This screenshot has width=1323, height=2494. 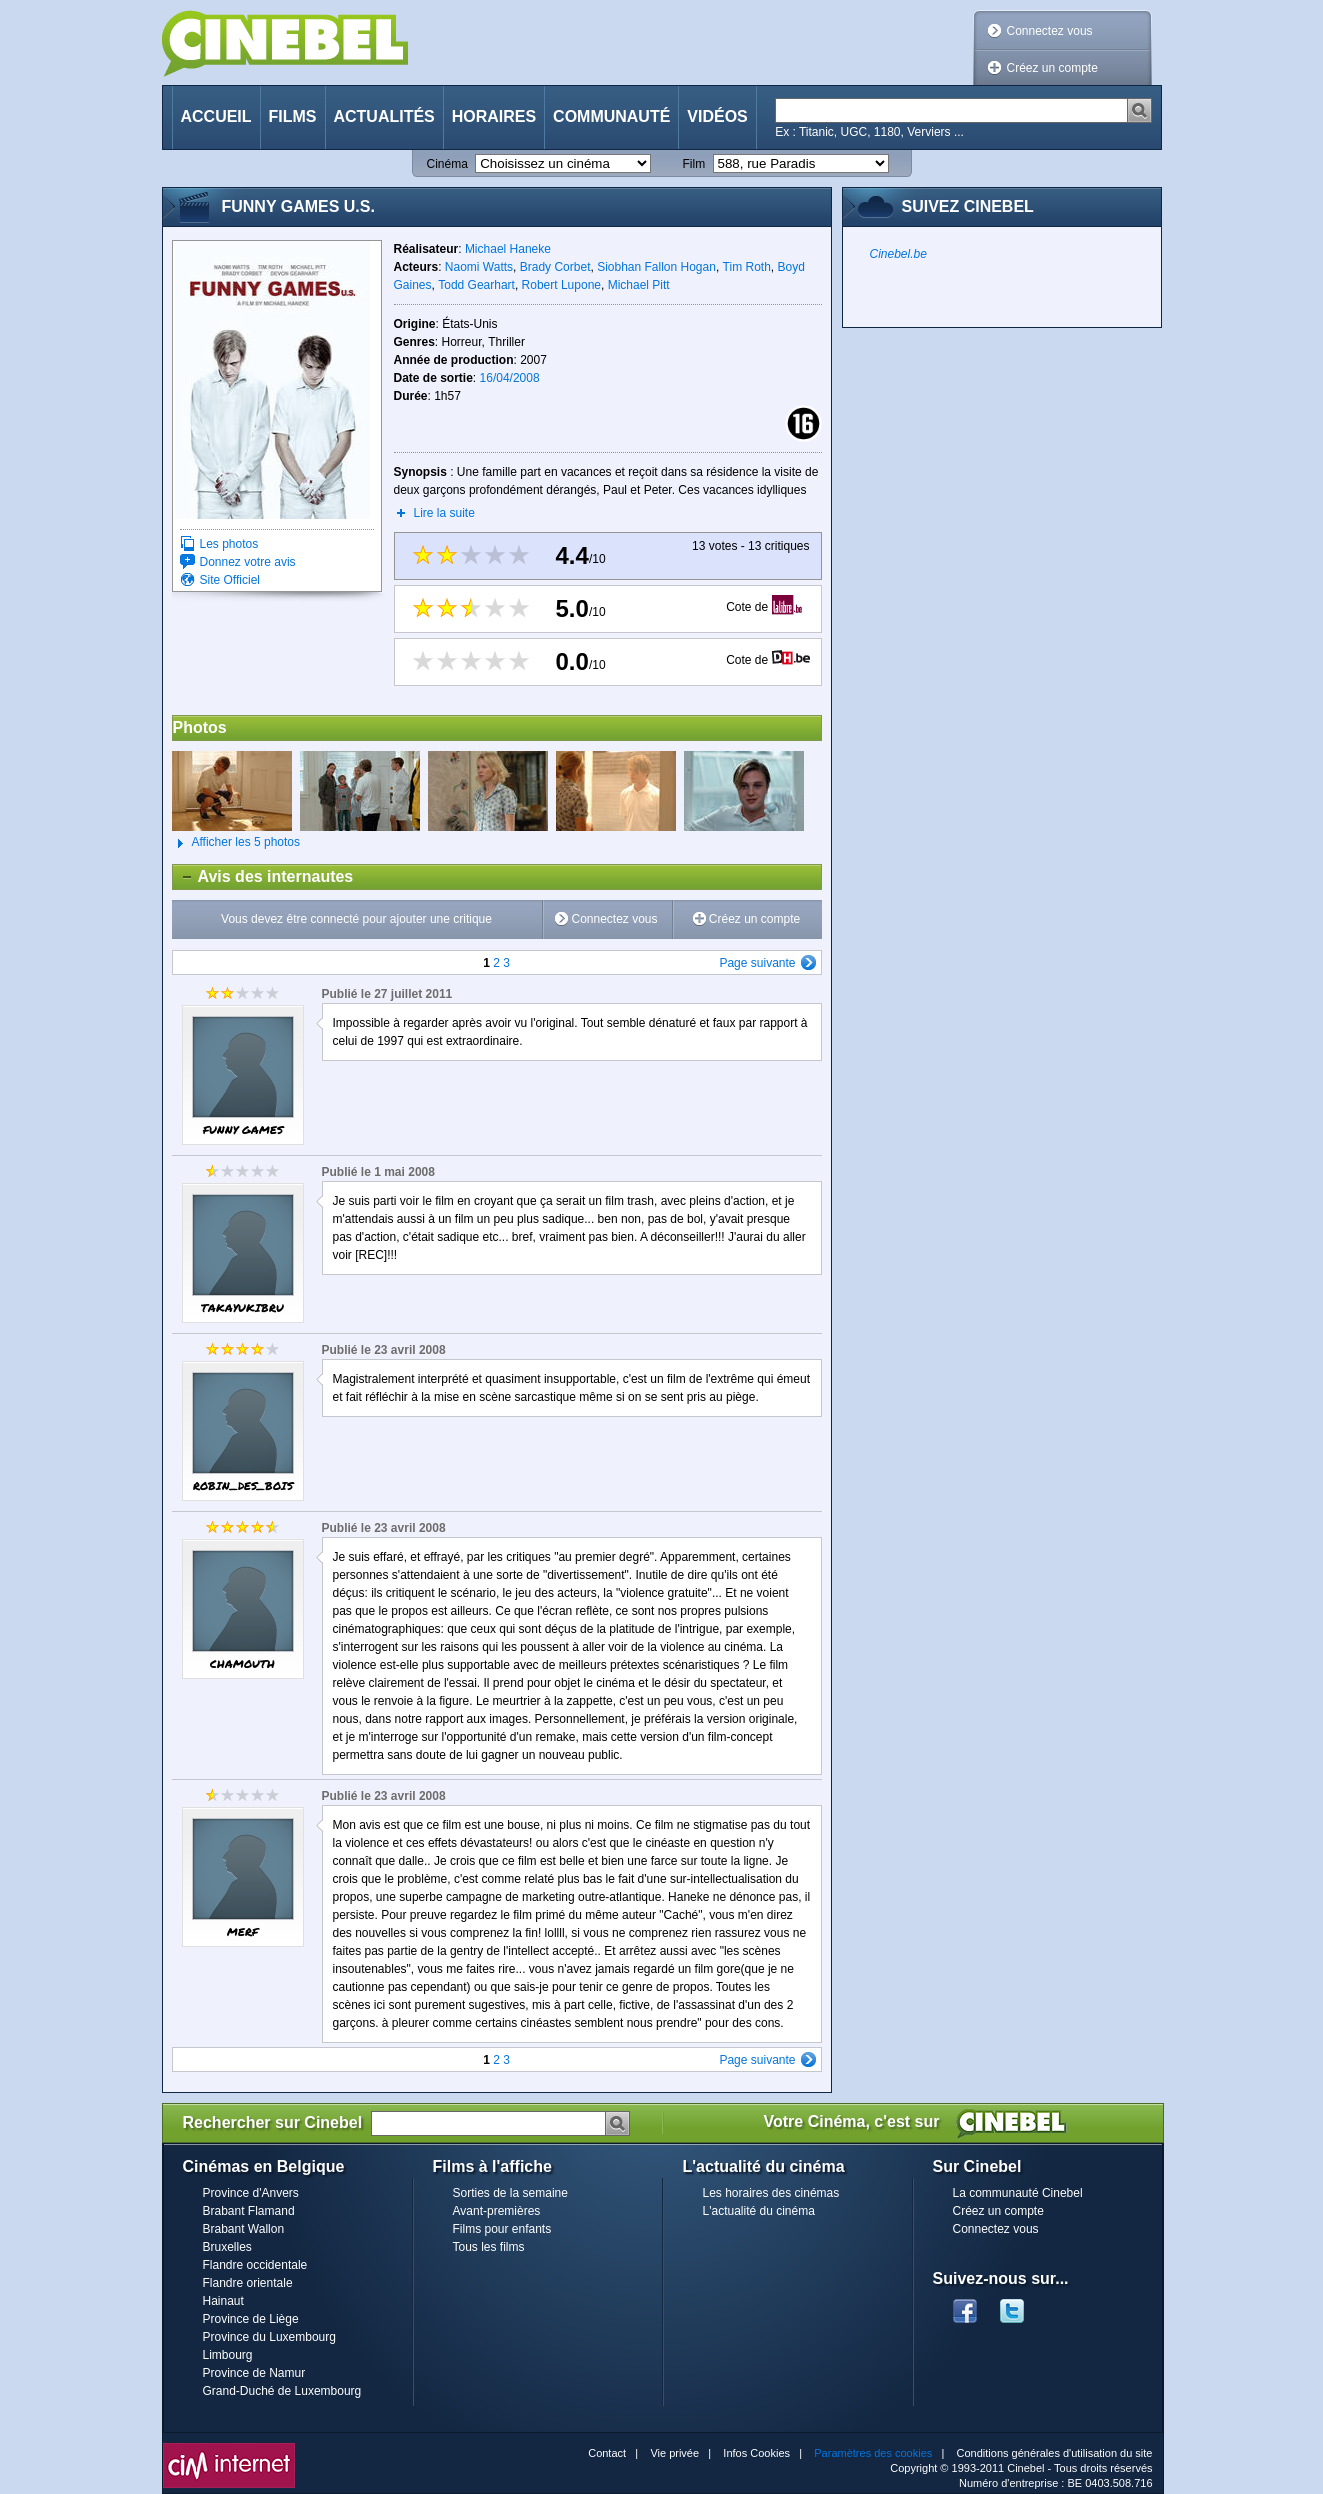 I want to click on Infos Cookies, so click(x=756, y=2453).